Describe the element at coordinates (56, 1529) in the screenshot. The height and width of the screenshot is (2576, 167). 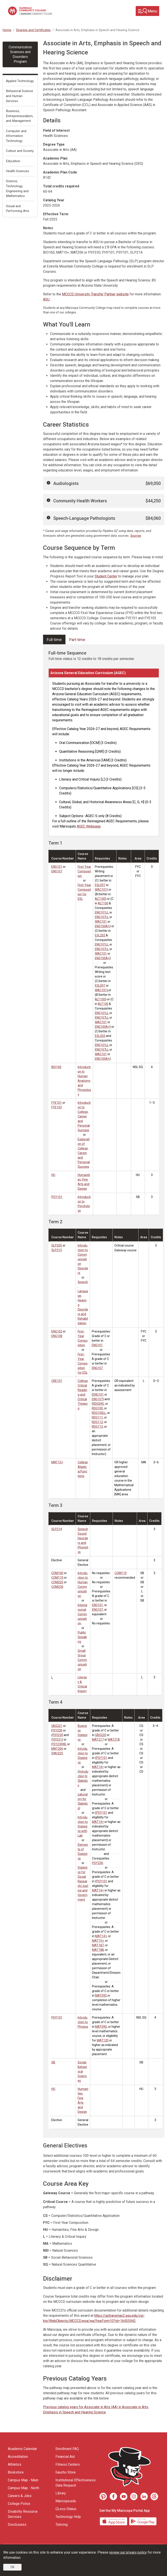
I see `SLP214 [Speech Sound Disorders and Phonetics (SLP214)]` at that location.